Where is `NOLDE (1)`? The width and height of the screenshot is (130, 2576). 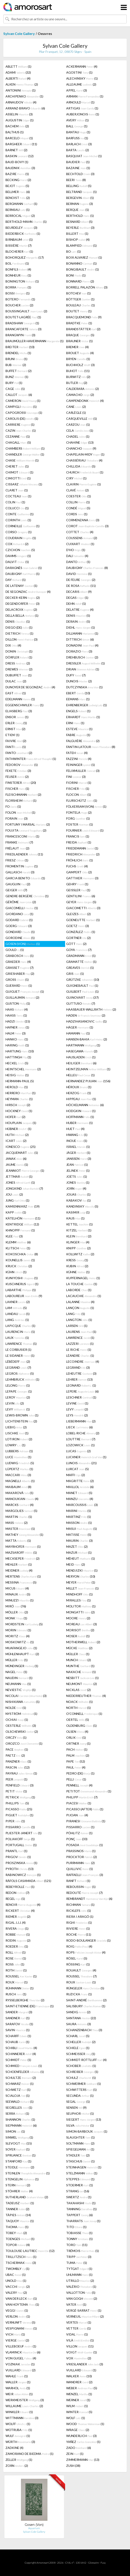
NOLDE (1) is located at coordinates (16, 1708).